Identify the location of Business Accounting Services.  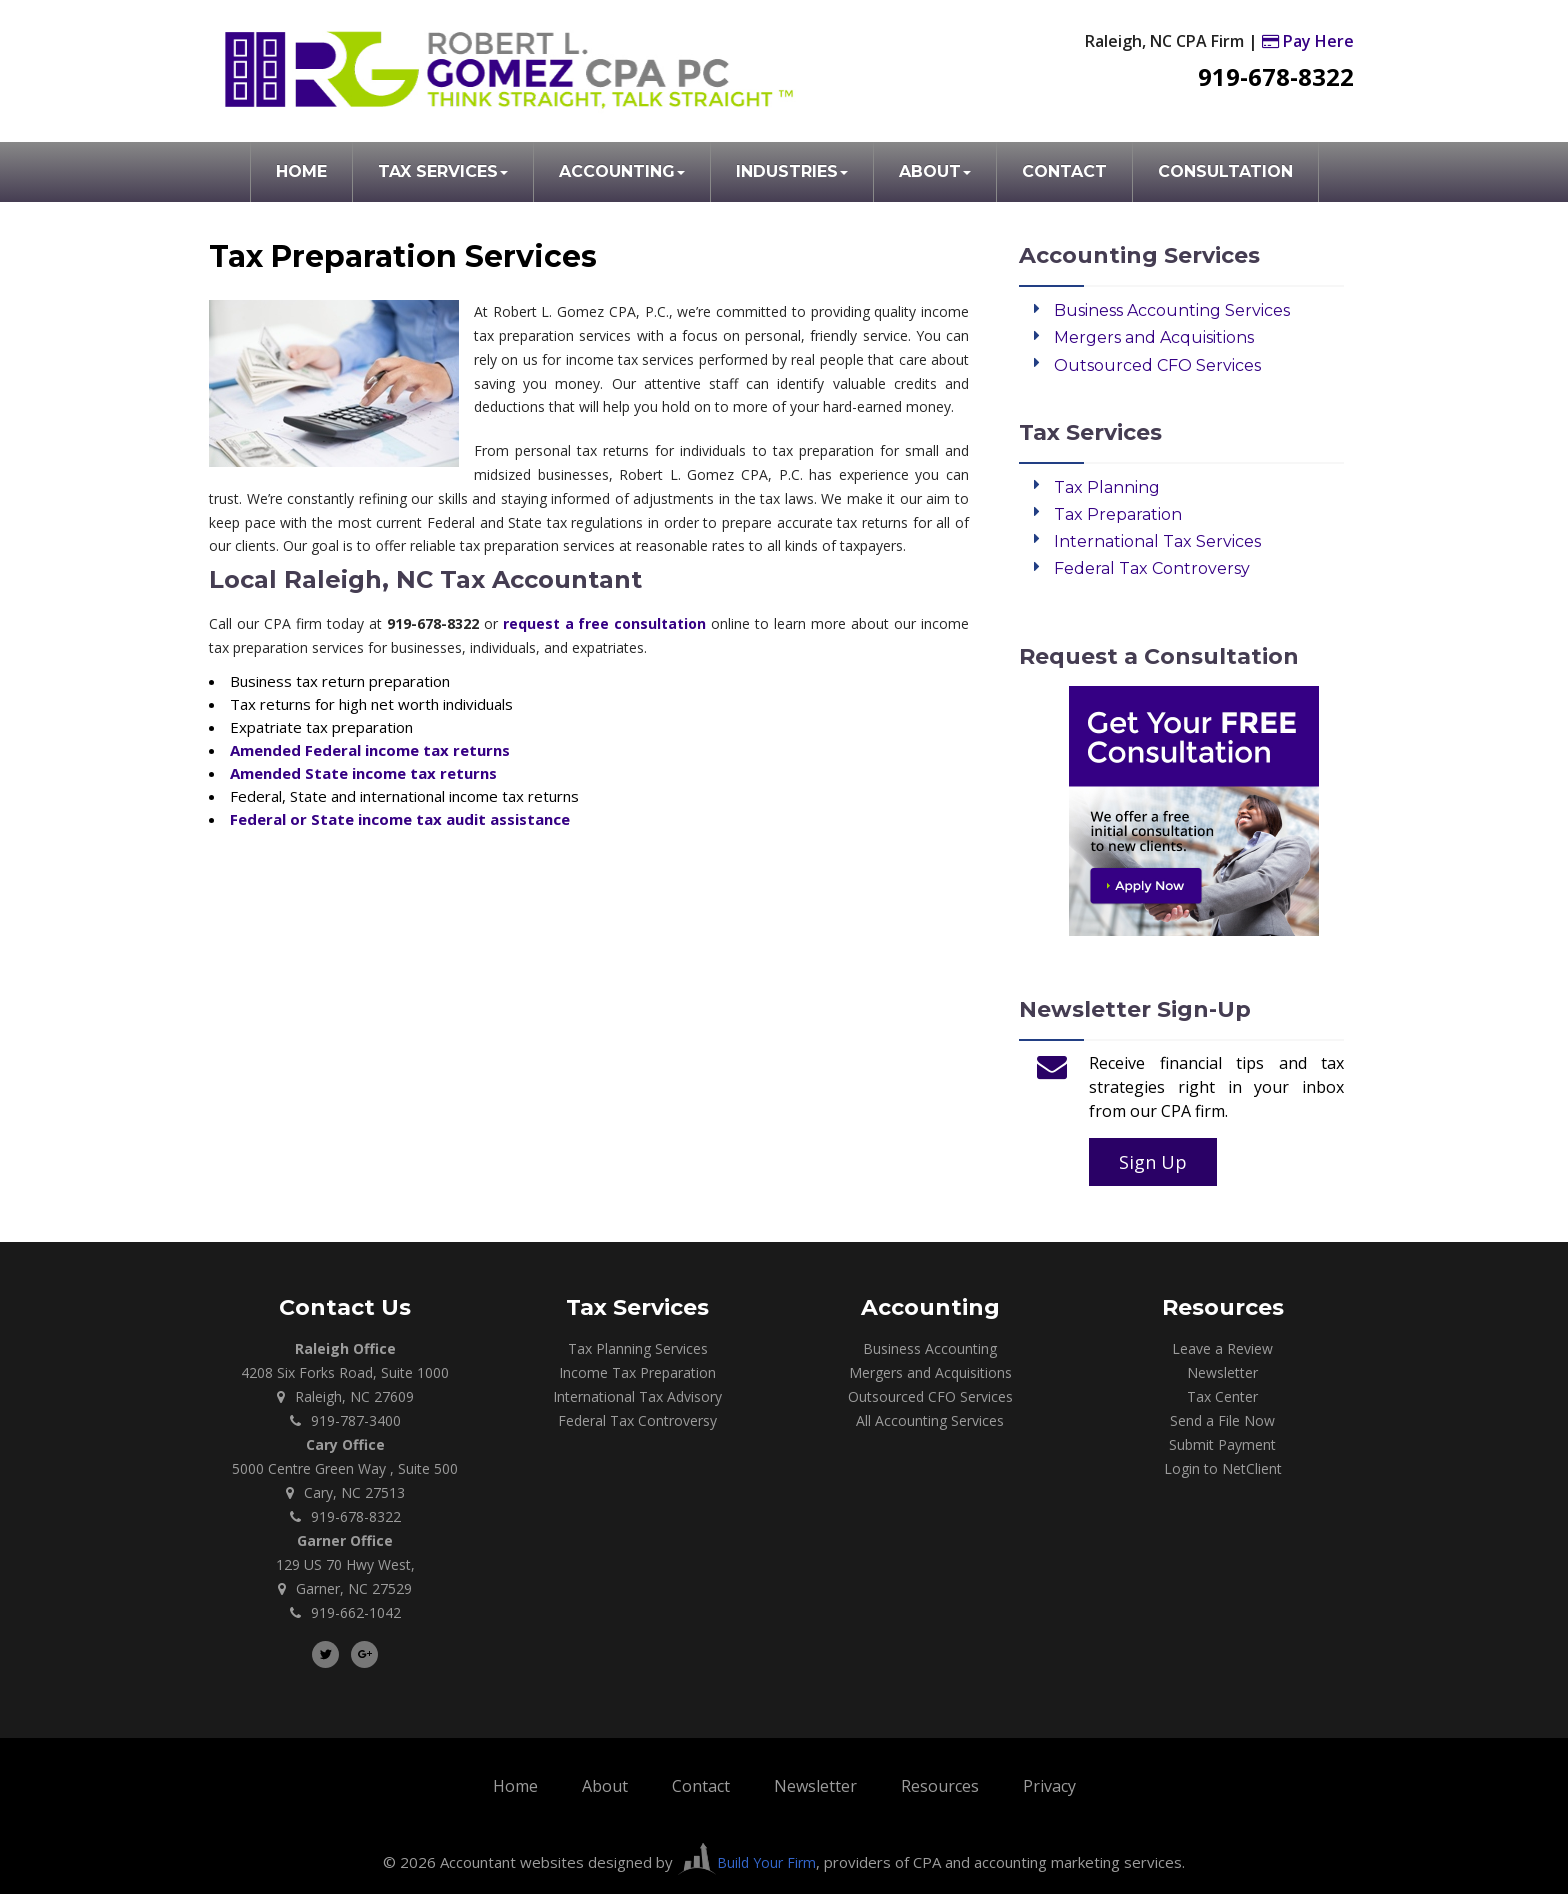
(1172, 310).